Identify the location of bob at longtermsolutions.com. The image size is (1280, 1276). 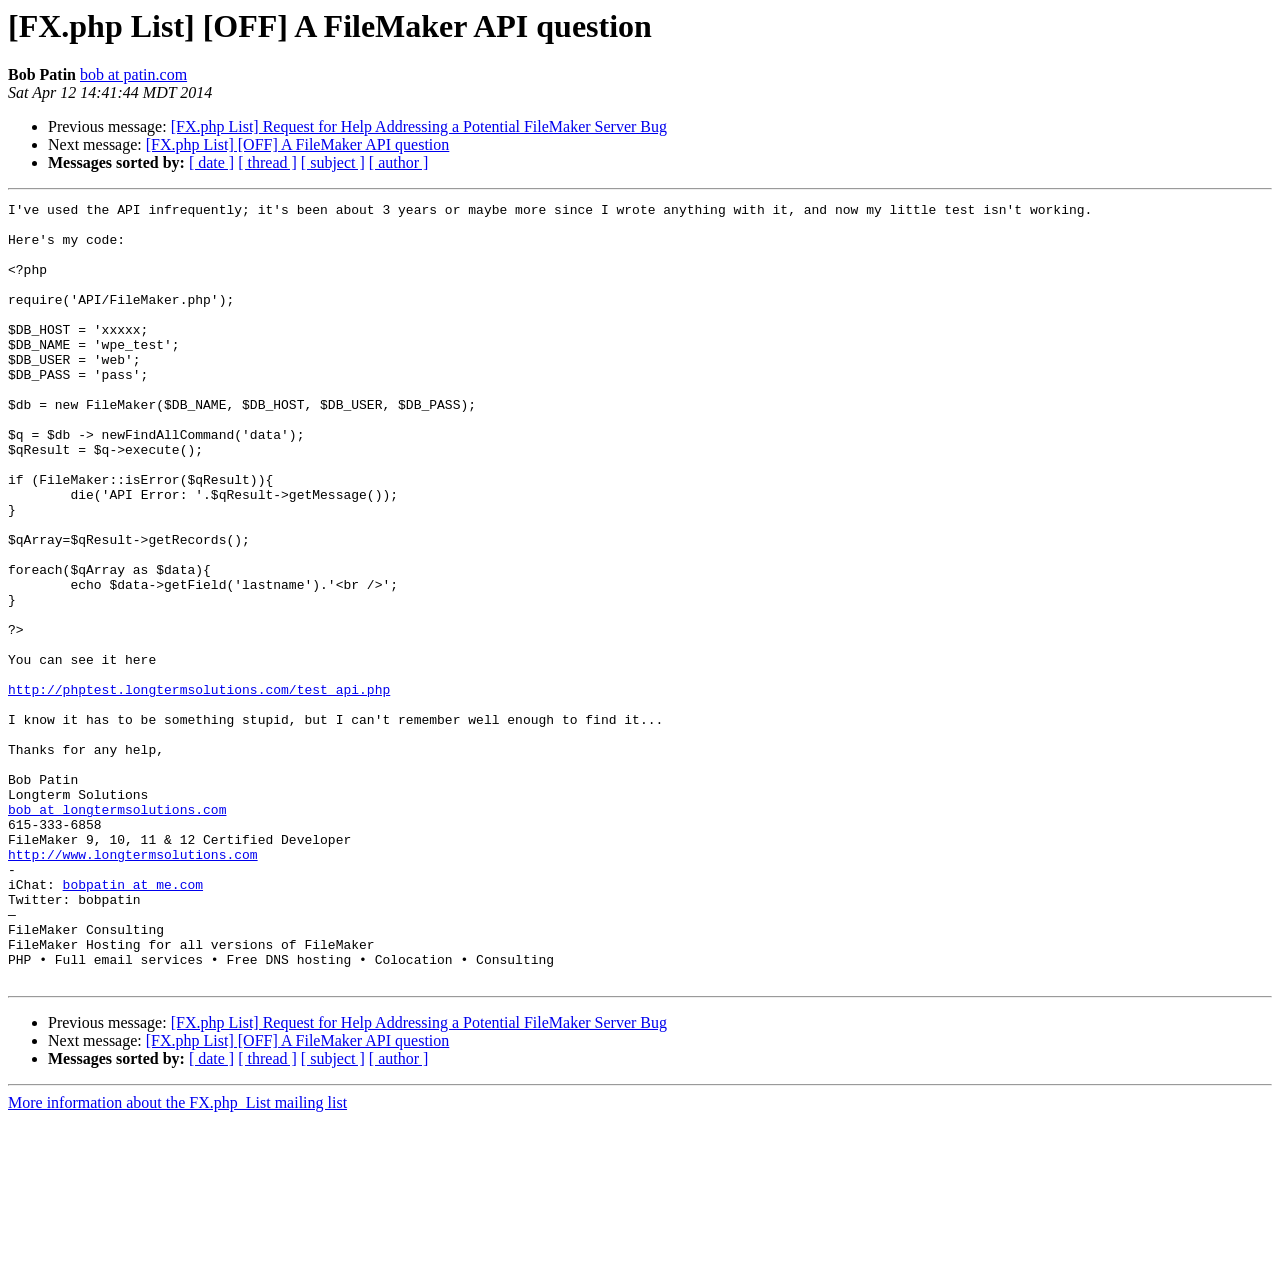
(117, 932).